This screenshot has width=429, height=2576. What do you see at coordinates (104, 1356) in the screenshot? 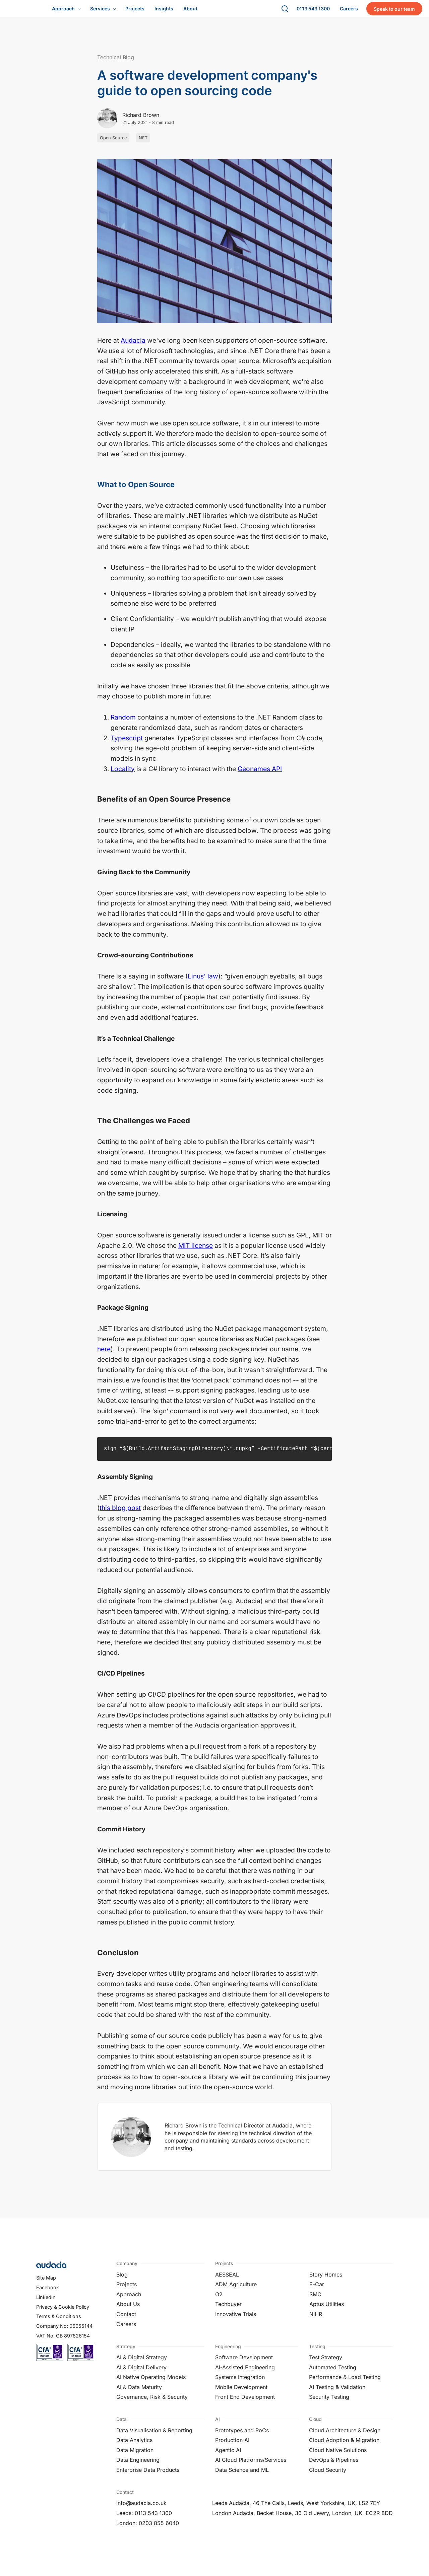
I see `here` at bounding box center [104, 1356].